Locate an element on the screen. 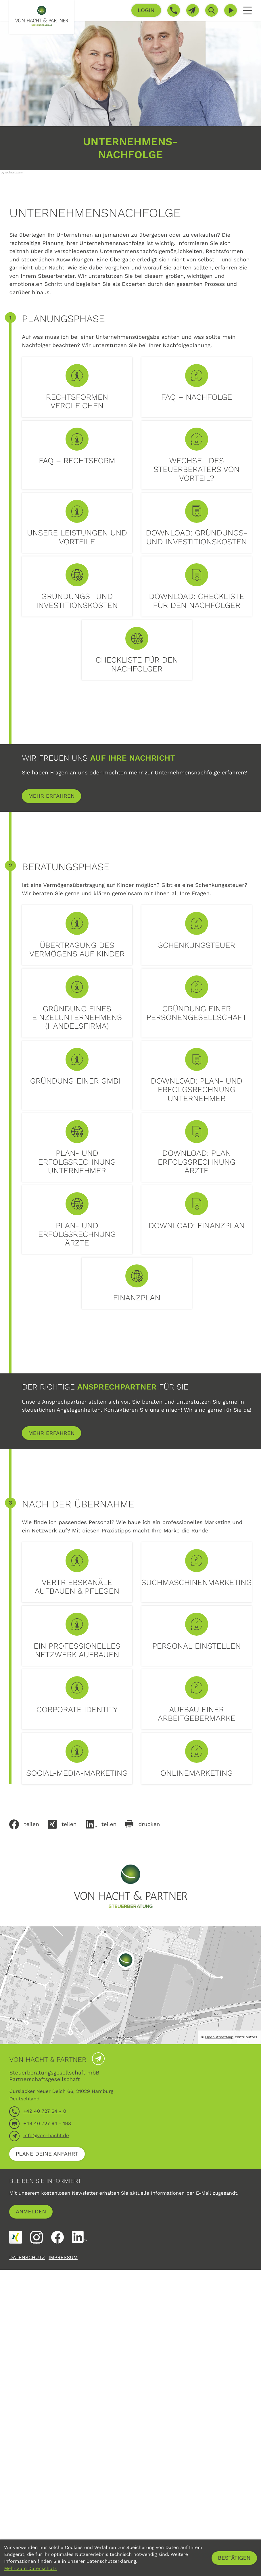  [mehr lesen: Übertragung des Vermögens auf Kinder] is located at coordinates (77, 1037).